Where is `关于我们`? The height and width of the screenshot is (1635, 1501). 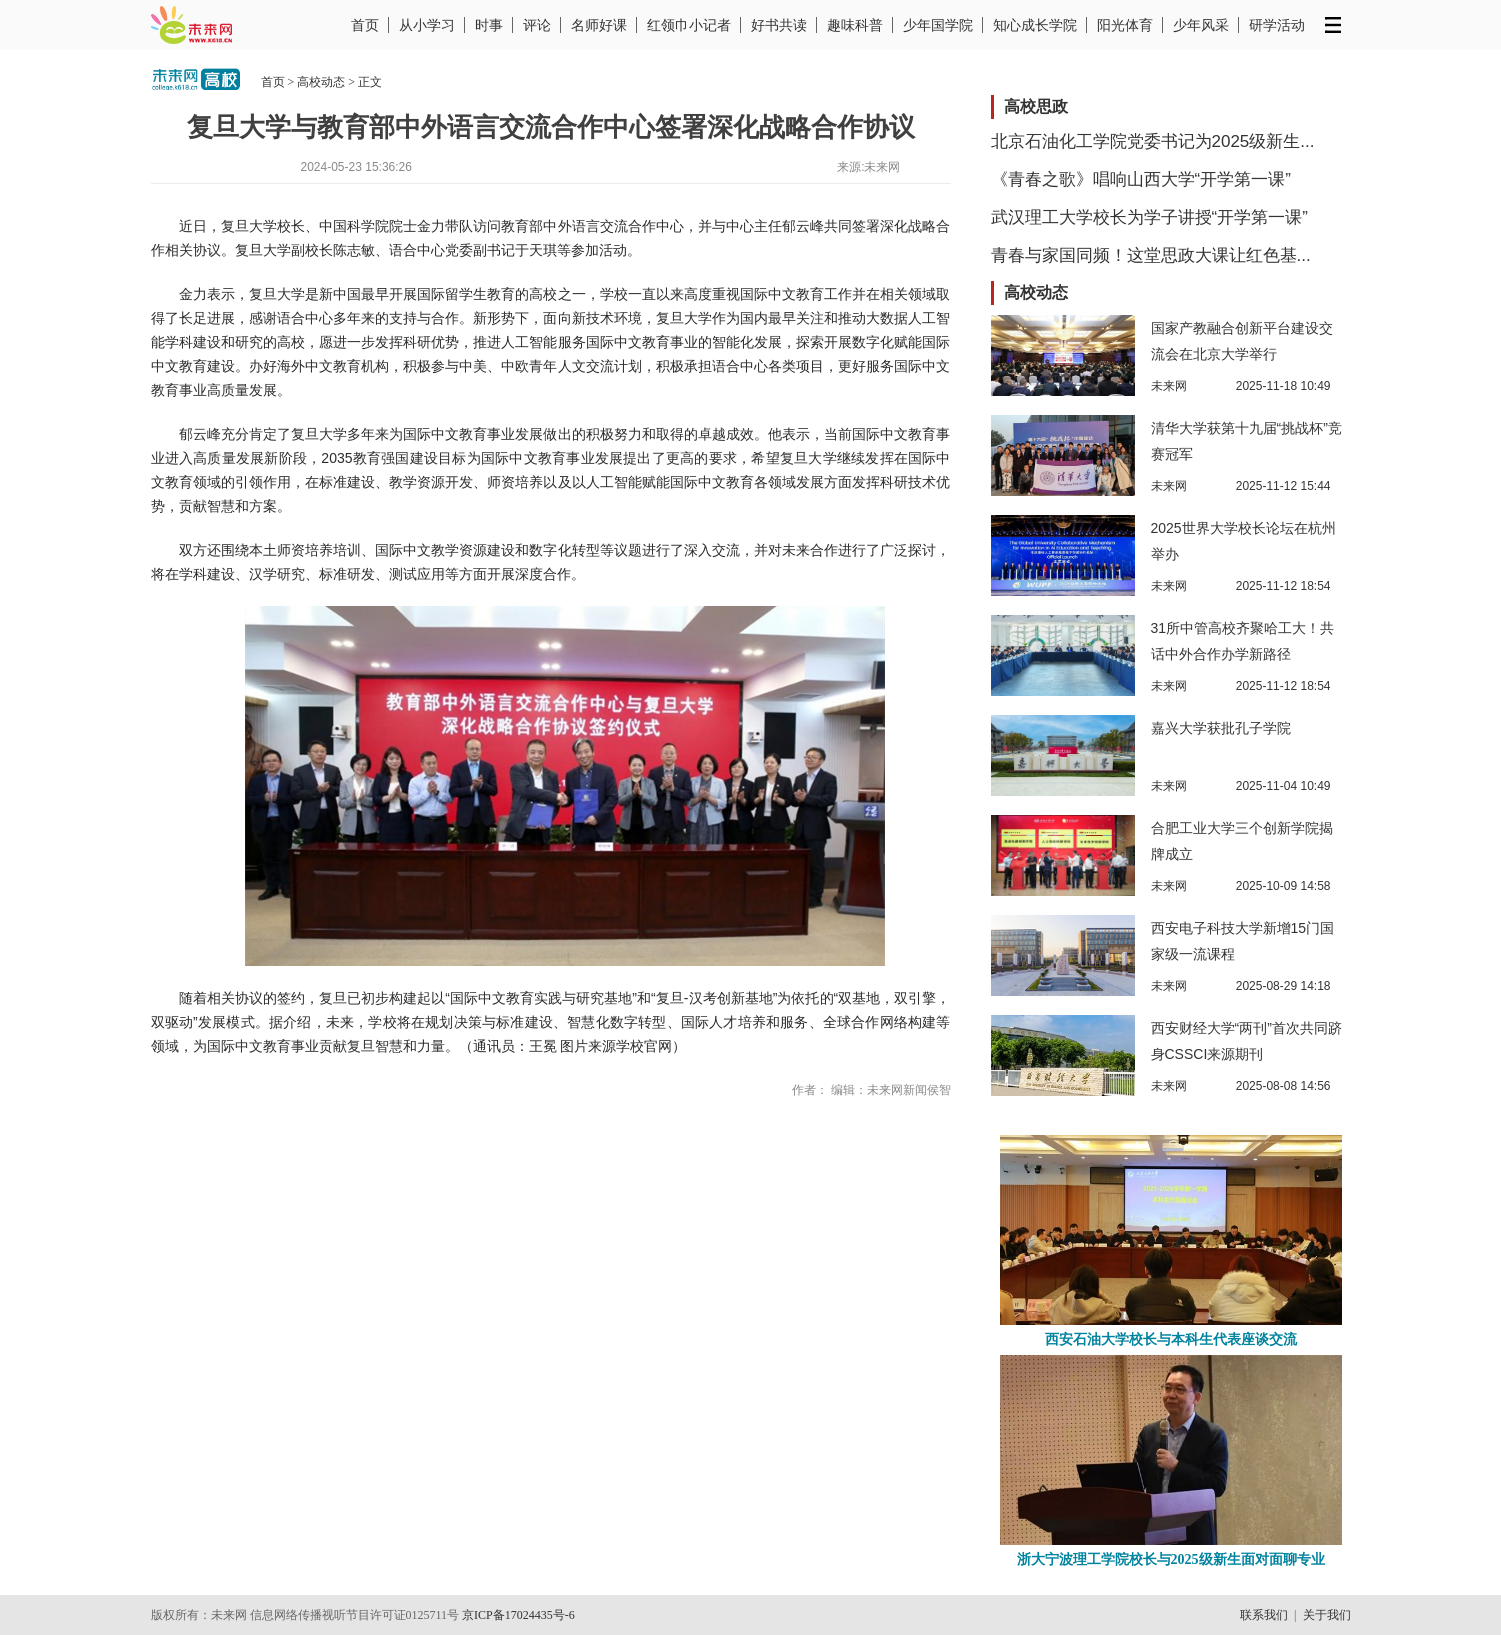
关于我们 is located at coordinates (1327, 1615).